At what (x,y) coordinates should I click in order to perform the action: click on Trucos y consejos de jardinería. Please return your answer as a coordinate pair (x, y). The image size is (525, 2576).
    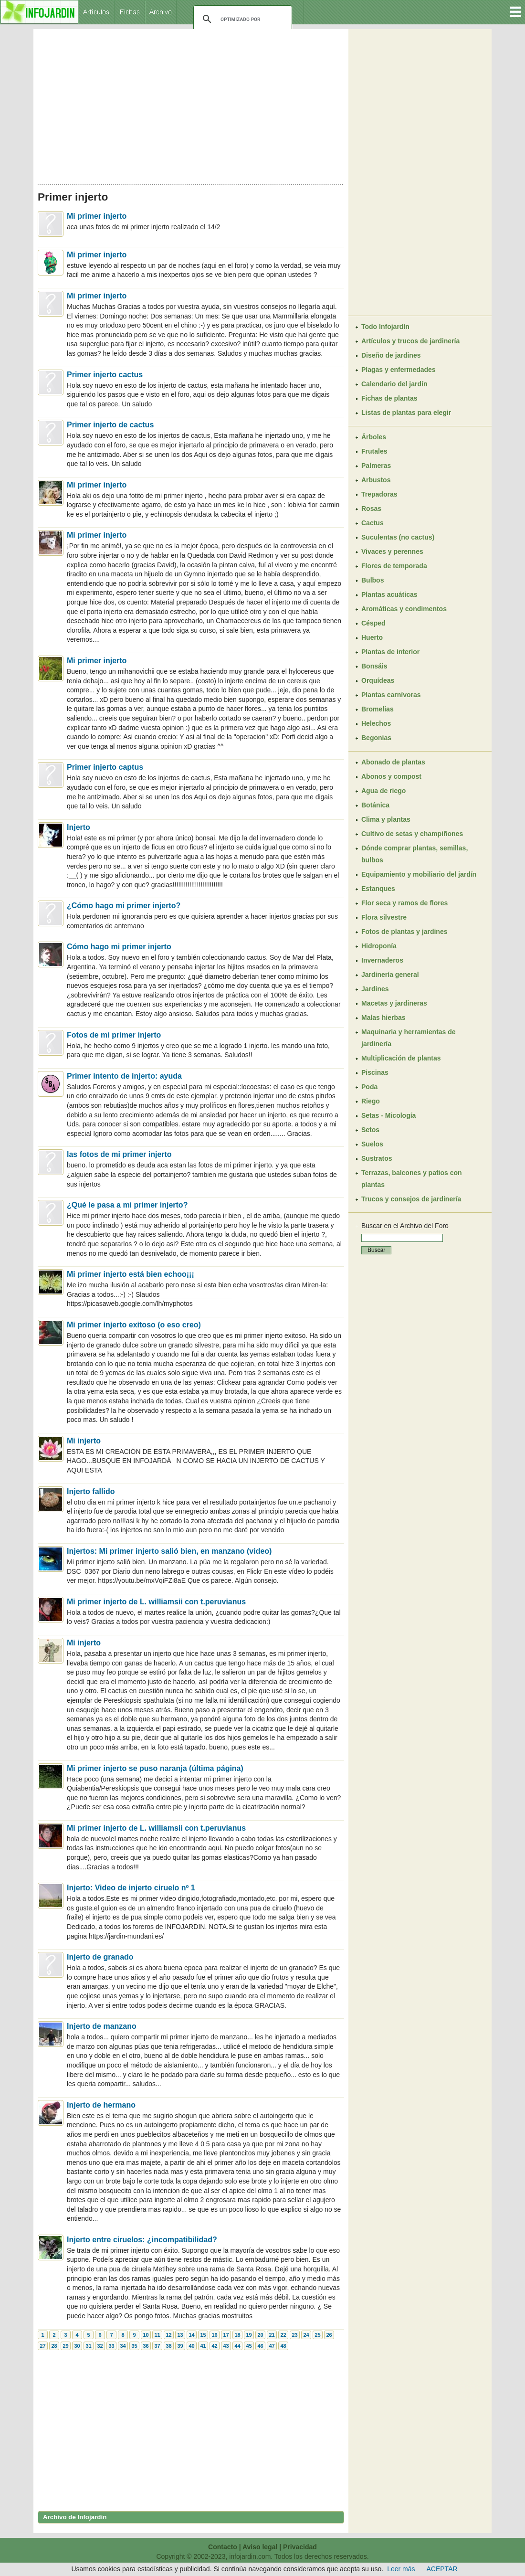
    Looking at the image, I should click on (411, 1199).